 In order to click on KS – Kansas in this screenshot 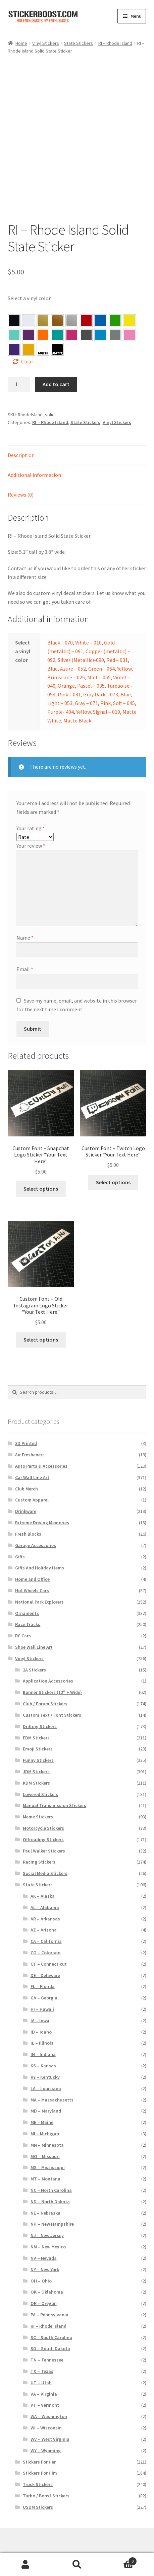, I will do `click(43, 2048)`.